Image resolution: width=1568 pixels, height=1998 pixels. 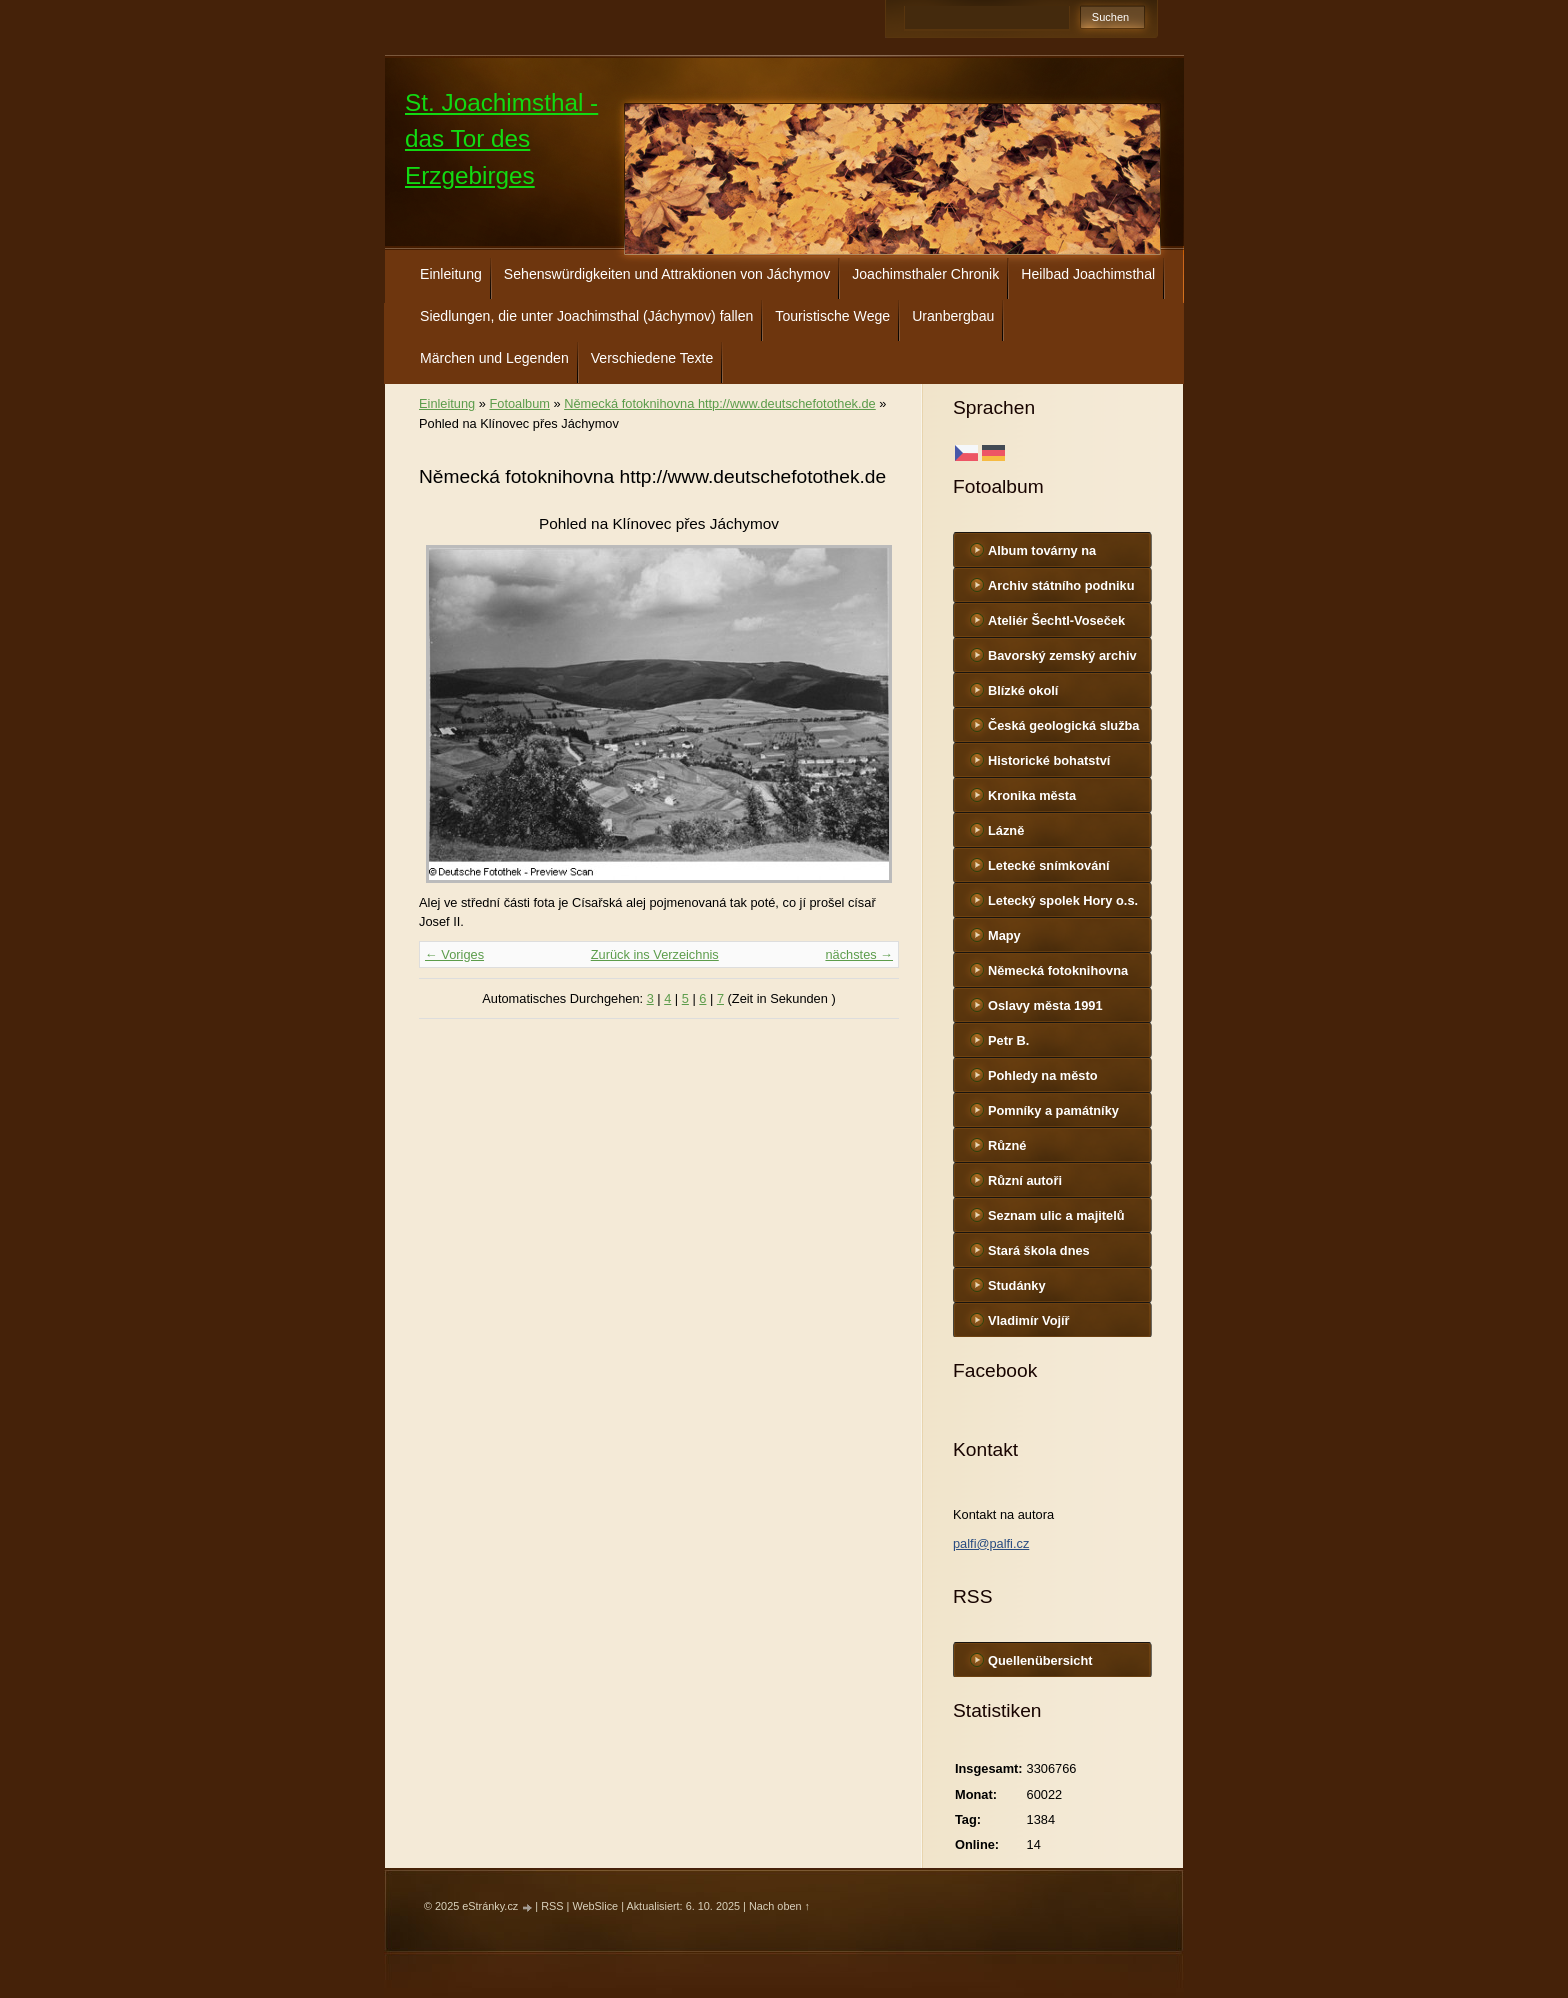 What do you see at coordinates (1070, 800) in the screenshot?
I see `Kronika města http://www.portafontium.cz` at bounding box center [1070, 800].